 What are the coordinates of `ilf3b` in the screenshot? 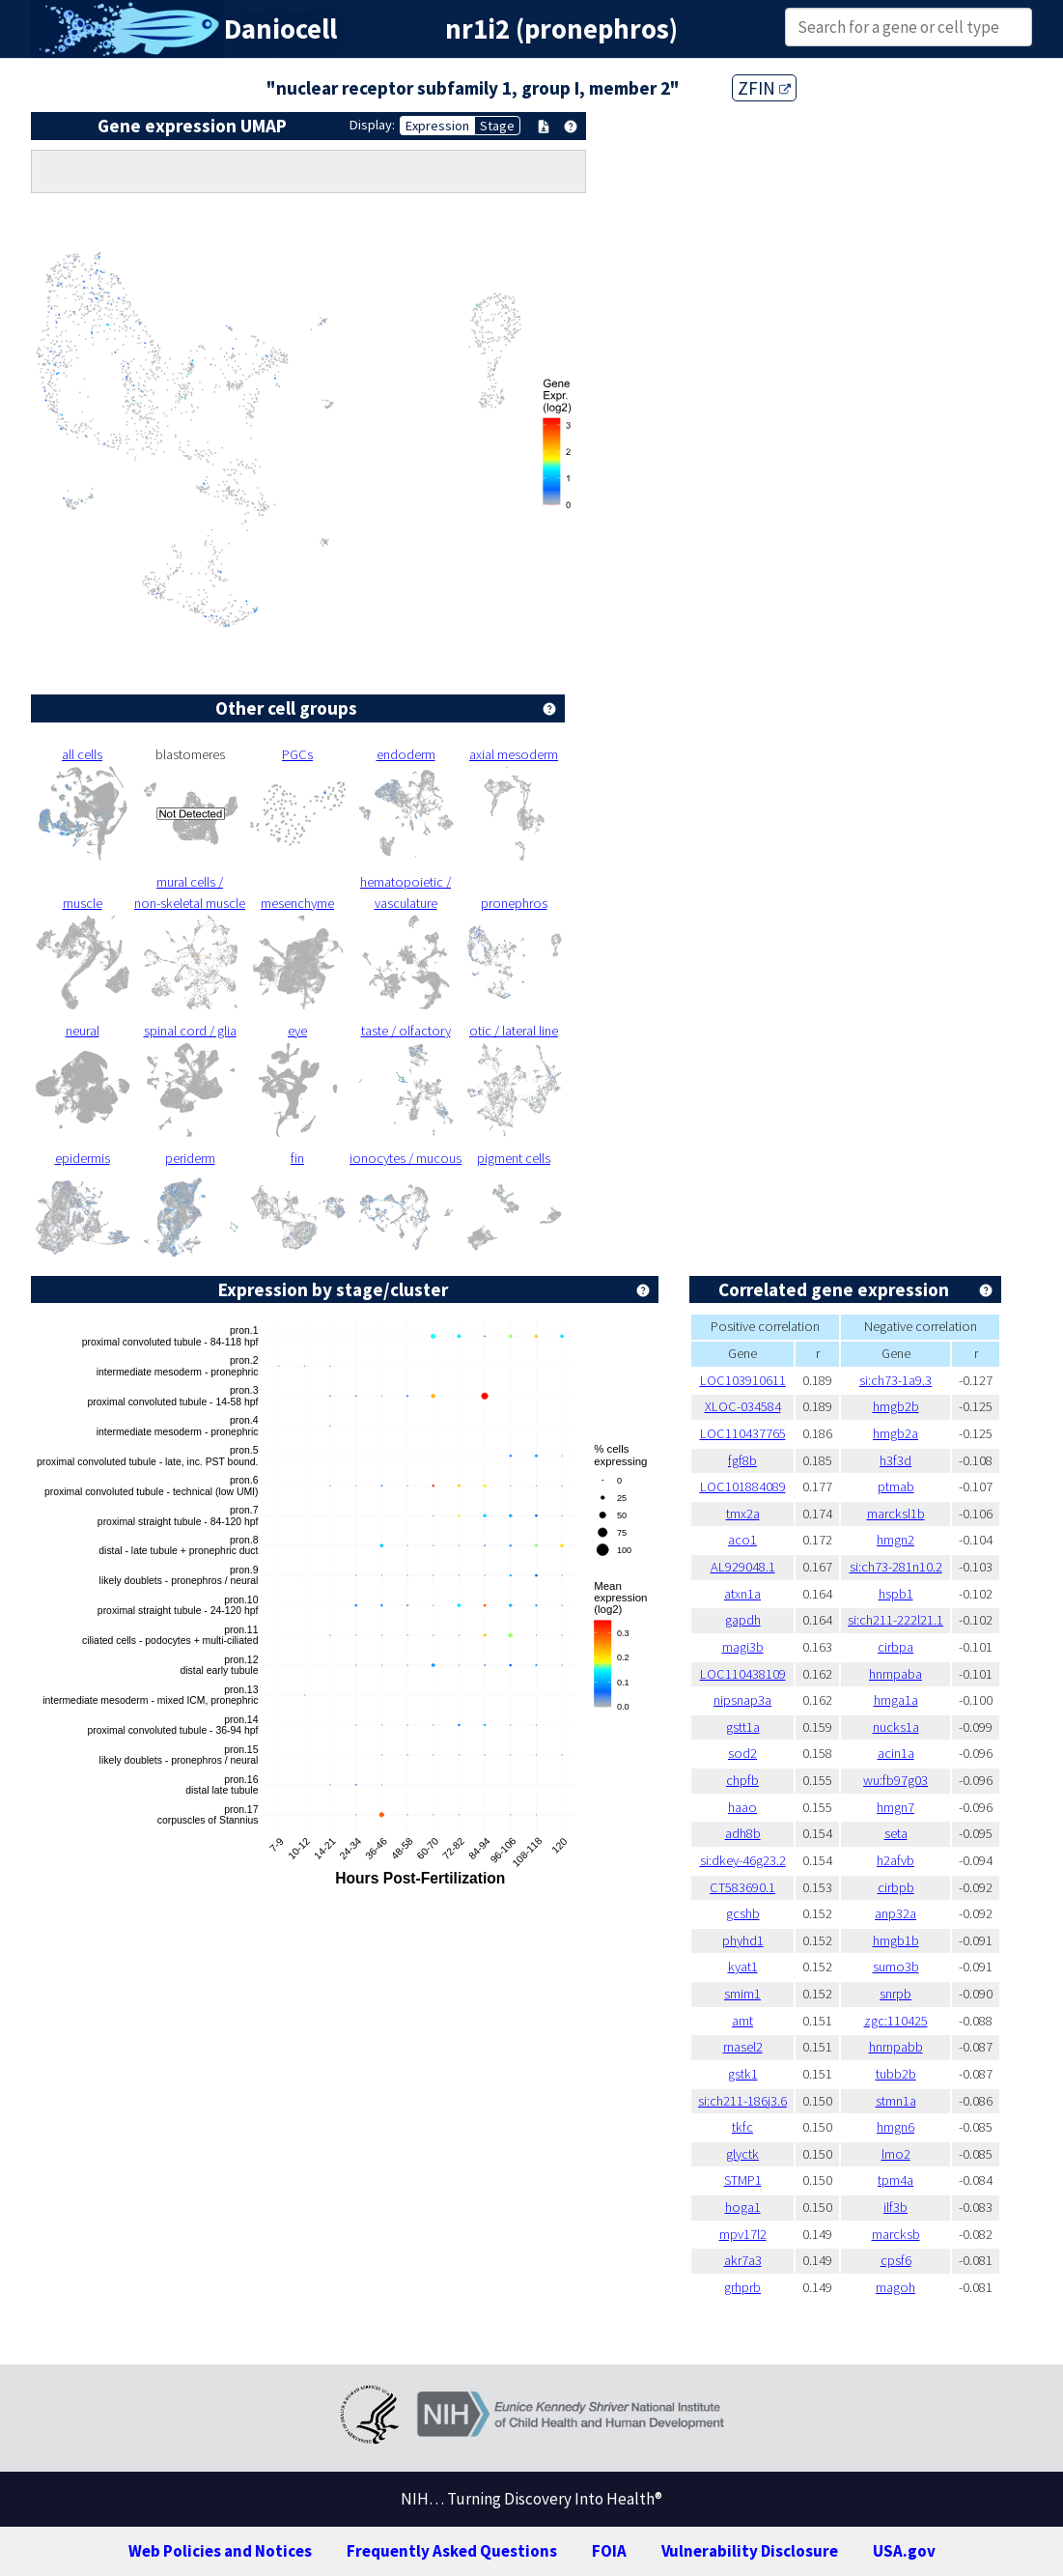 It's located at (895, 2207).